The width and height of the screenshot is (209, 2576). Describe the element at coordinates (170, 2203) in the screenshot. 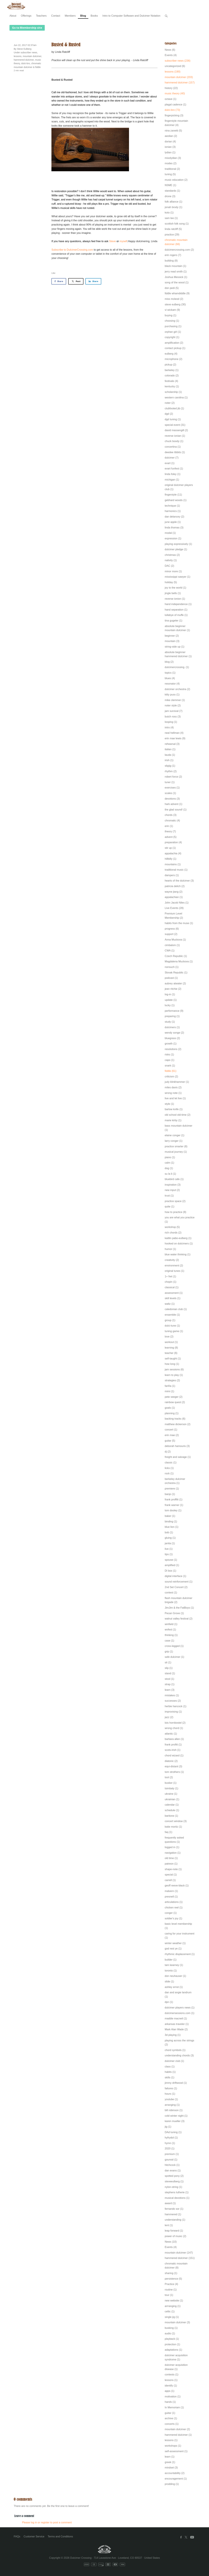

I see `award` at that location.